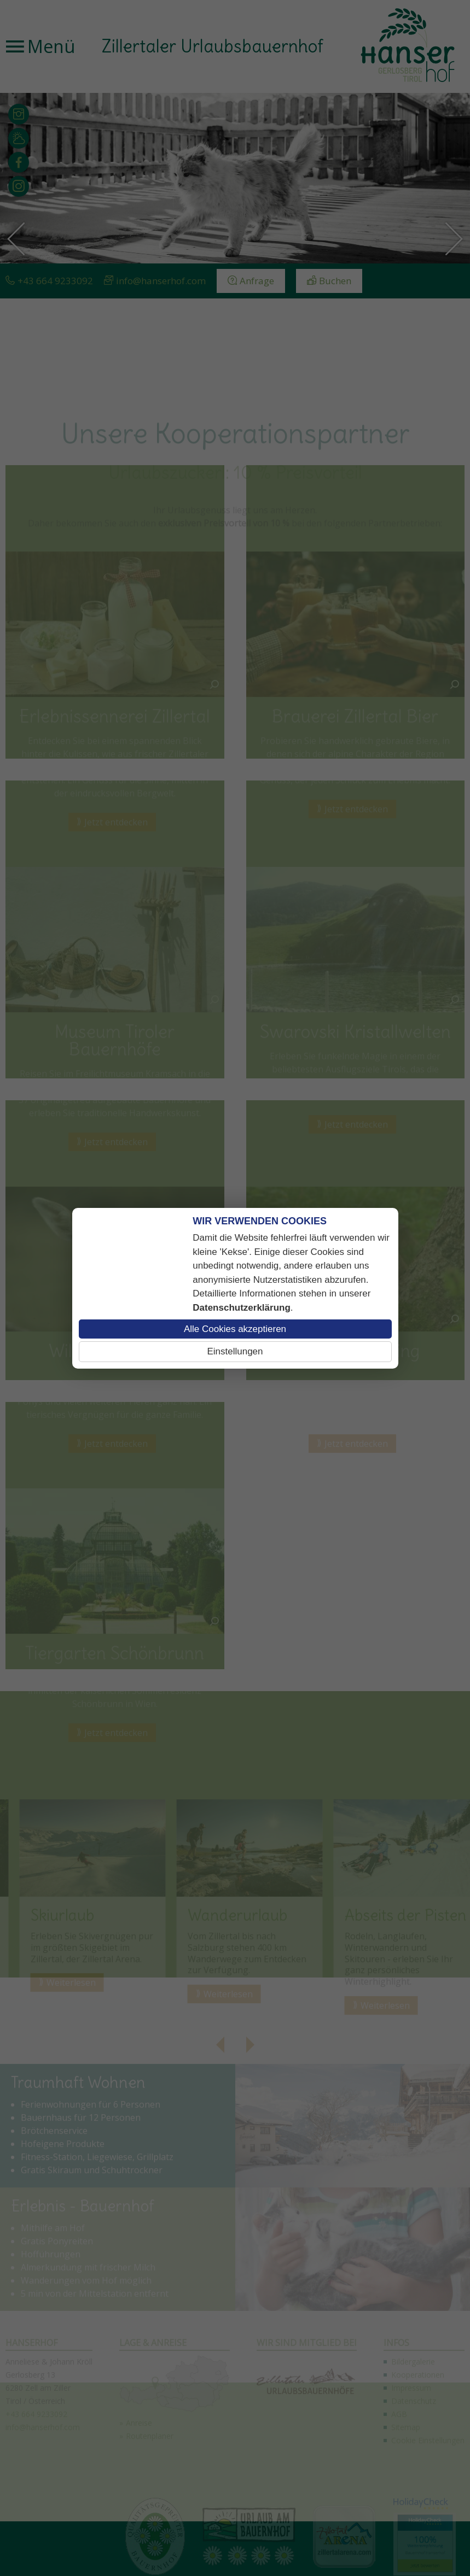 The image size is (470, 2576). I want to click on Alle Cookies akzeptieren, so click(235, 1329).